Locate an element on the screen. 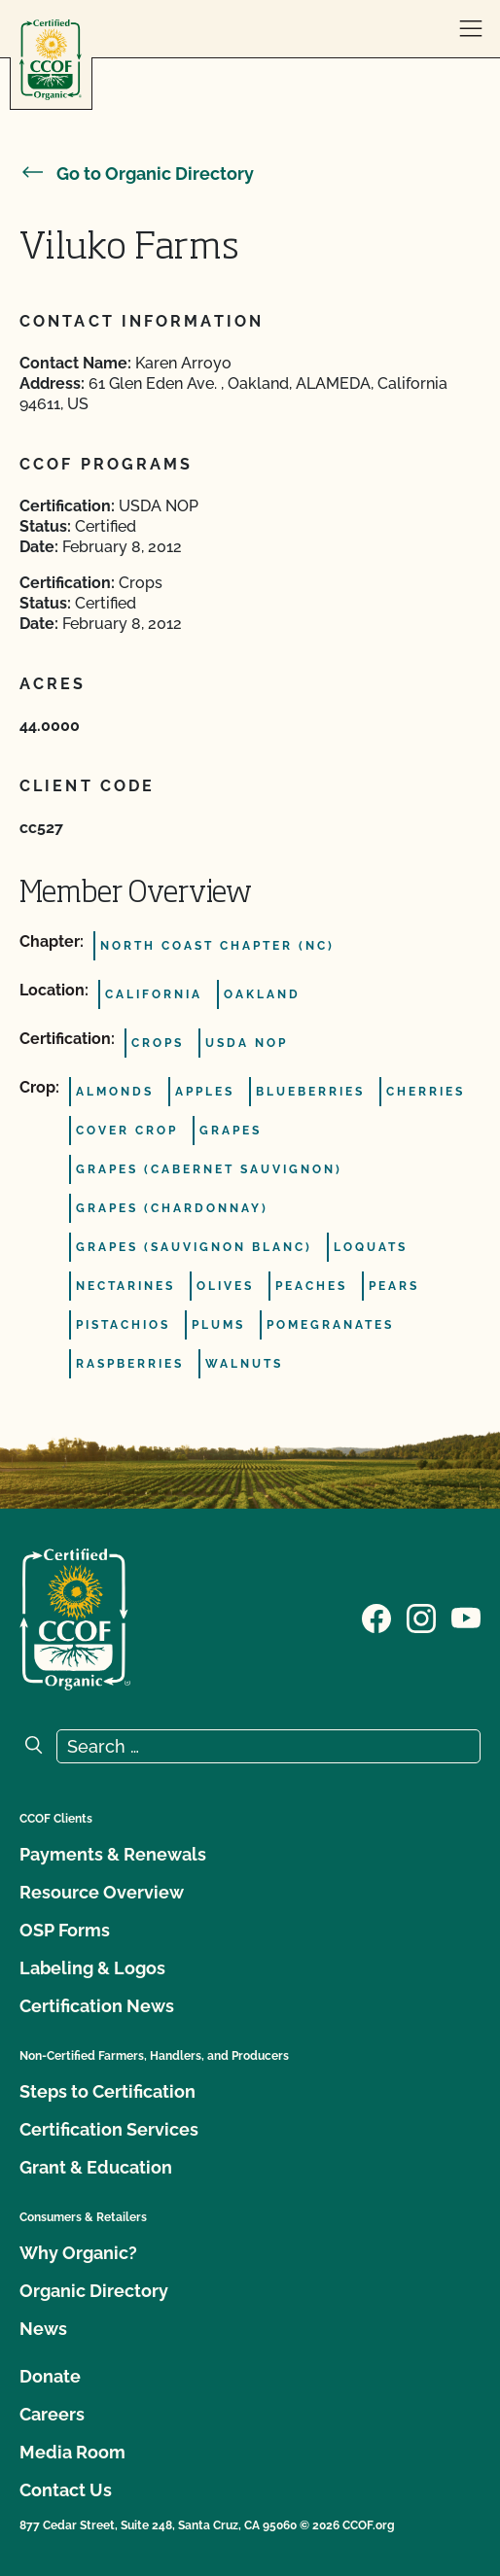 This screenshot has width=500, height=2576. Grant & Education is located at coordinates (95, 2167).